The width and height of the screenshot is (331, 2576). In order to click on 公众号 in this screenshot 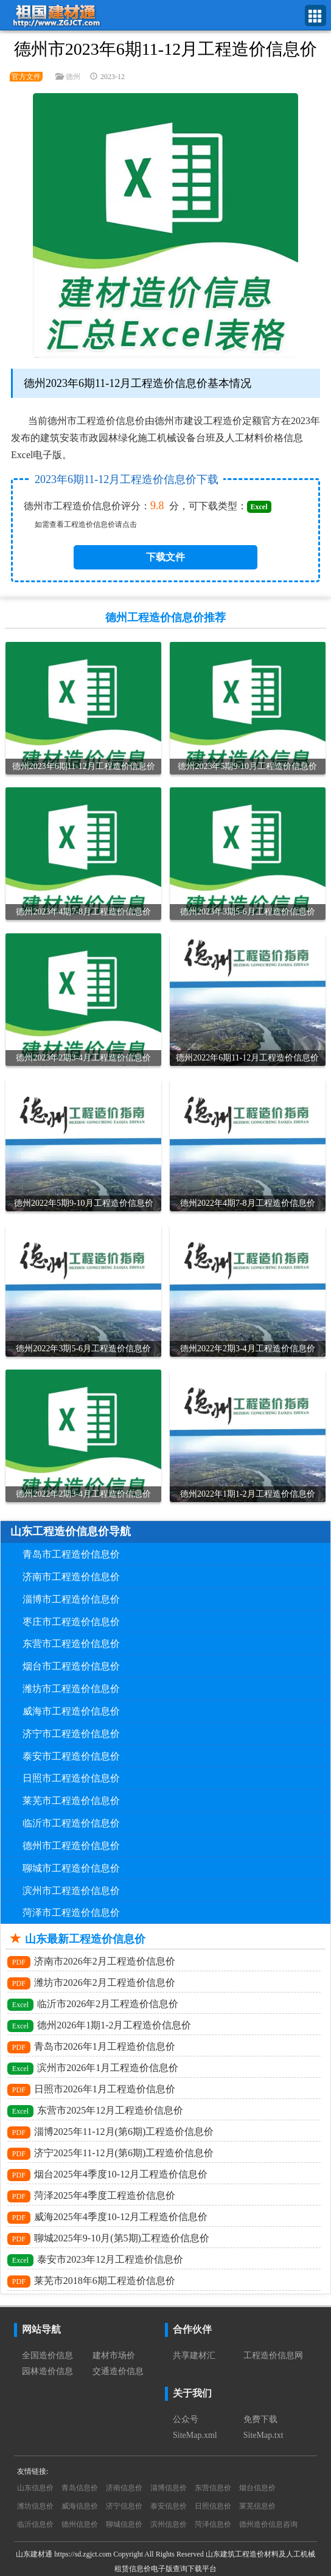, I will do `click(185, 2419)`.